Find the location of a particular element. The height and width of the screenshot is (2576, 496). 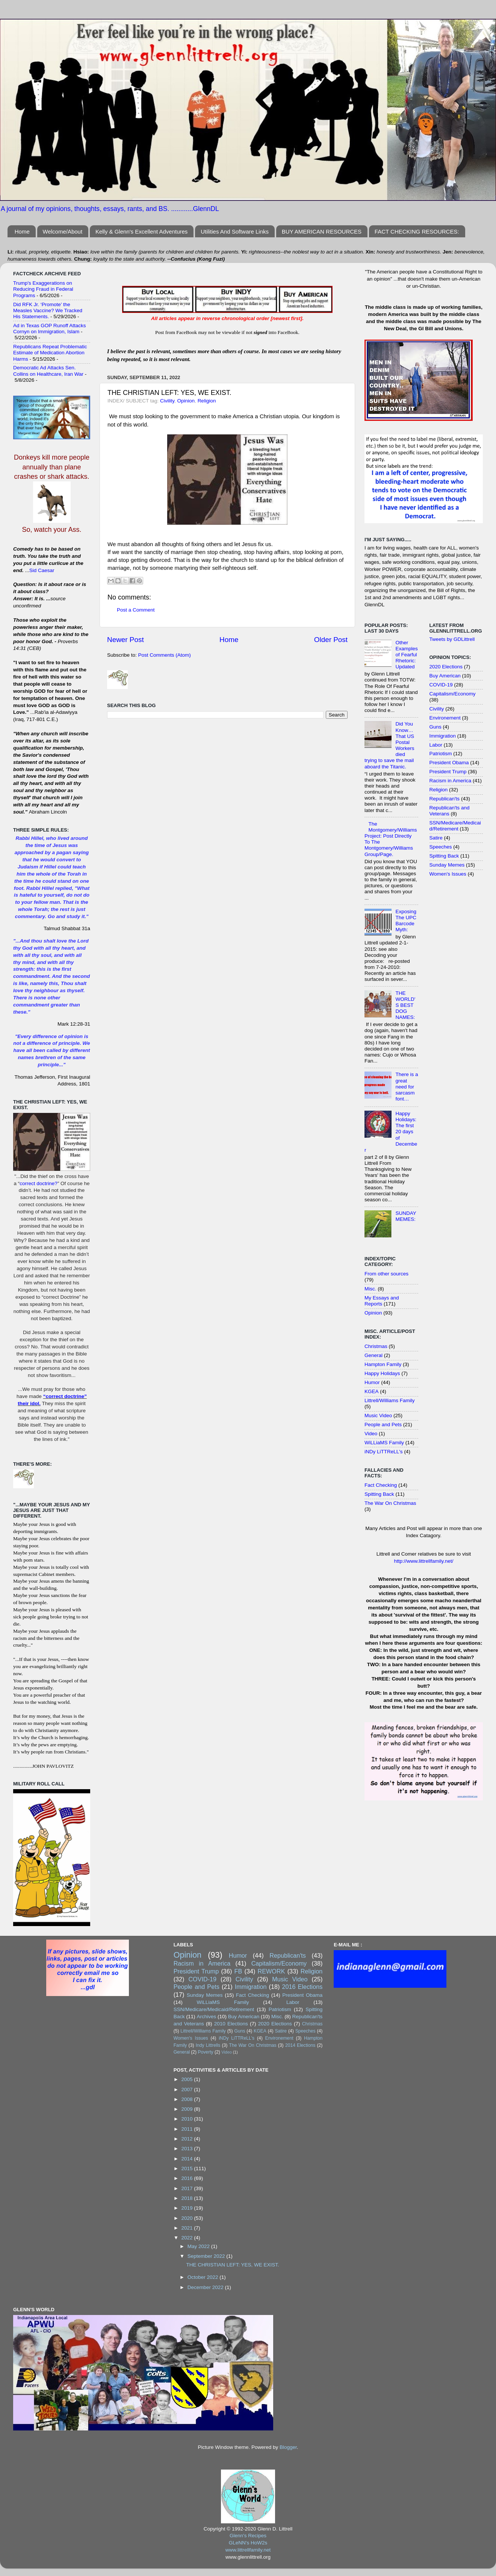

2017 is located at coordinates (187, 2188).